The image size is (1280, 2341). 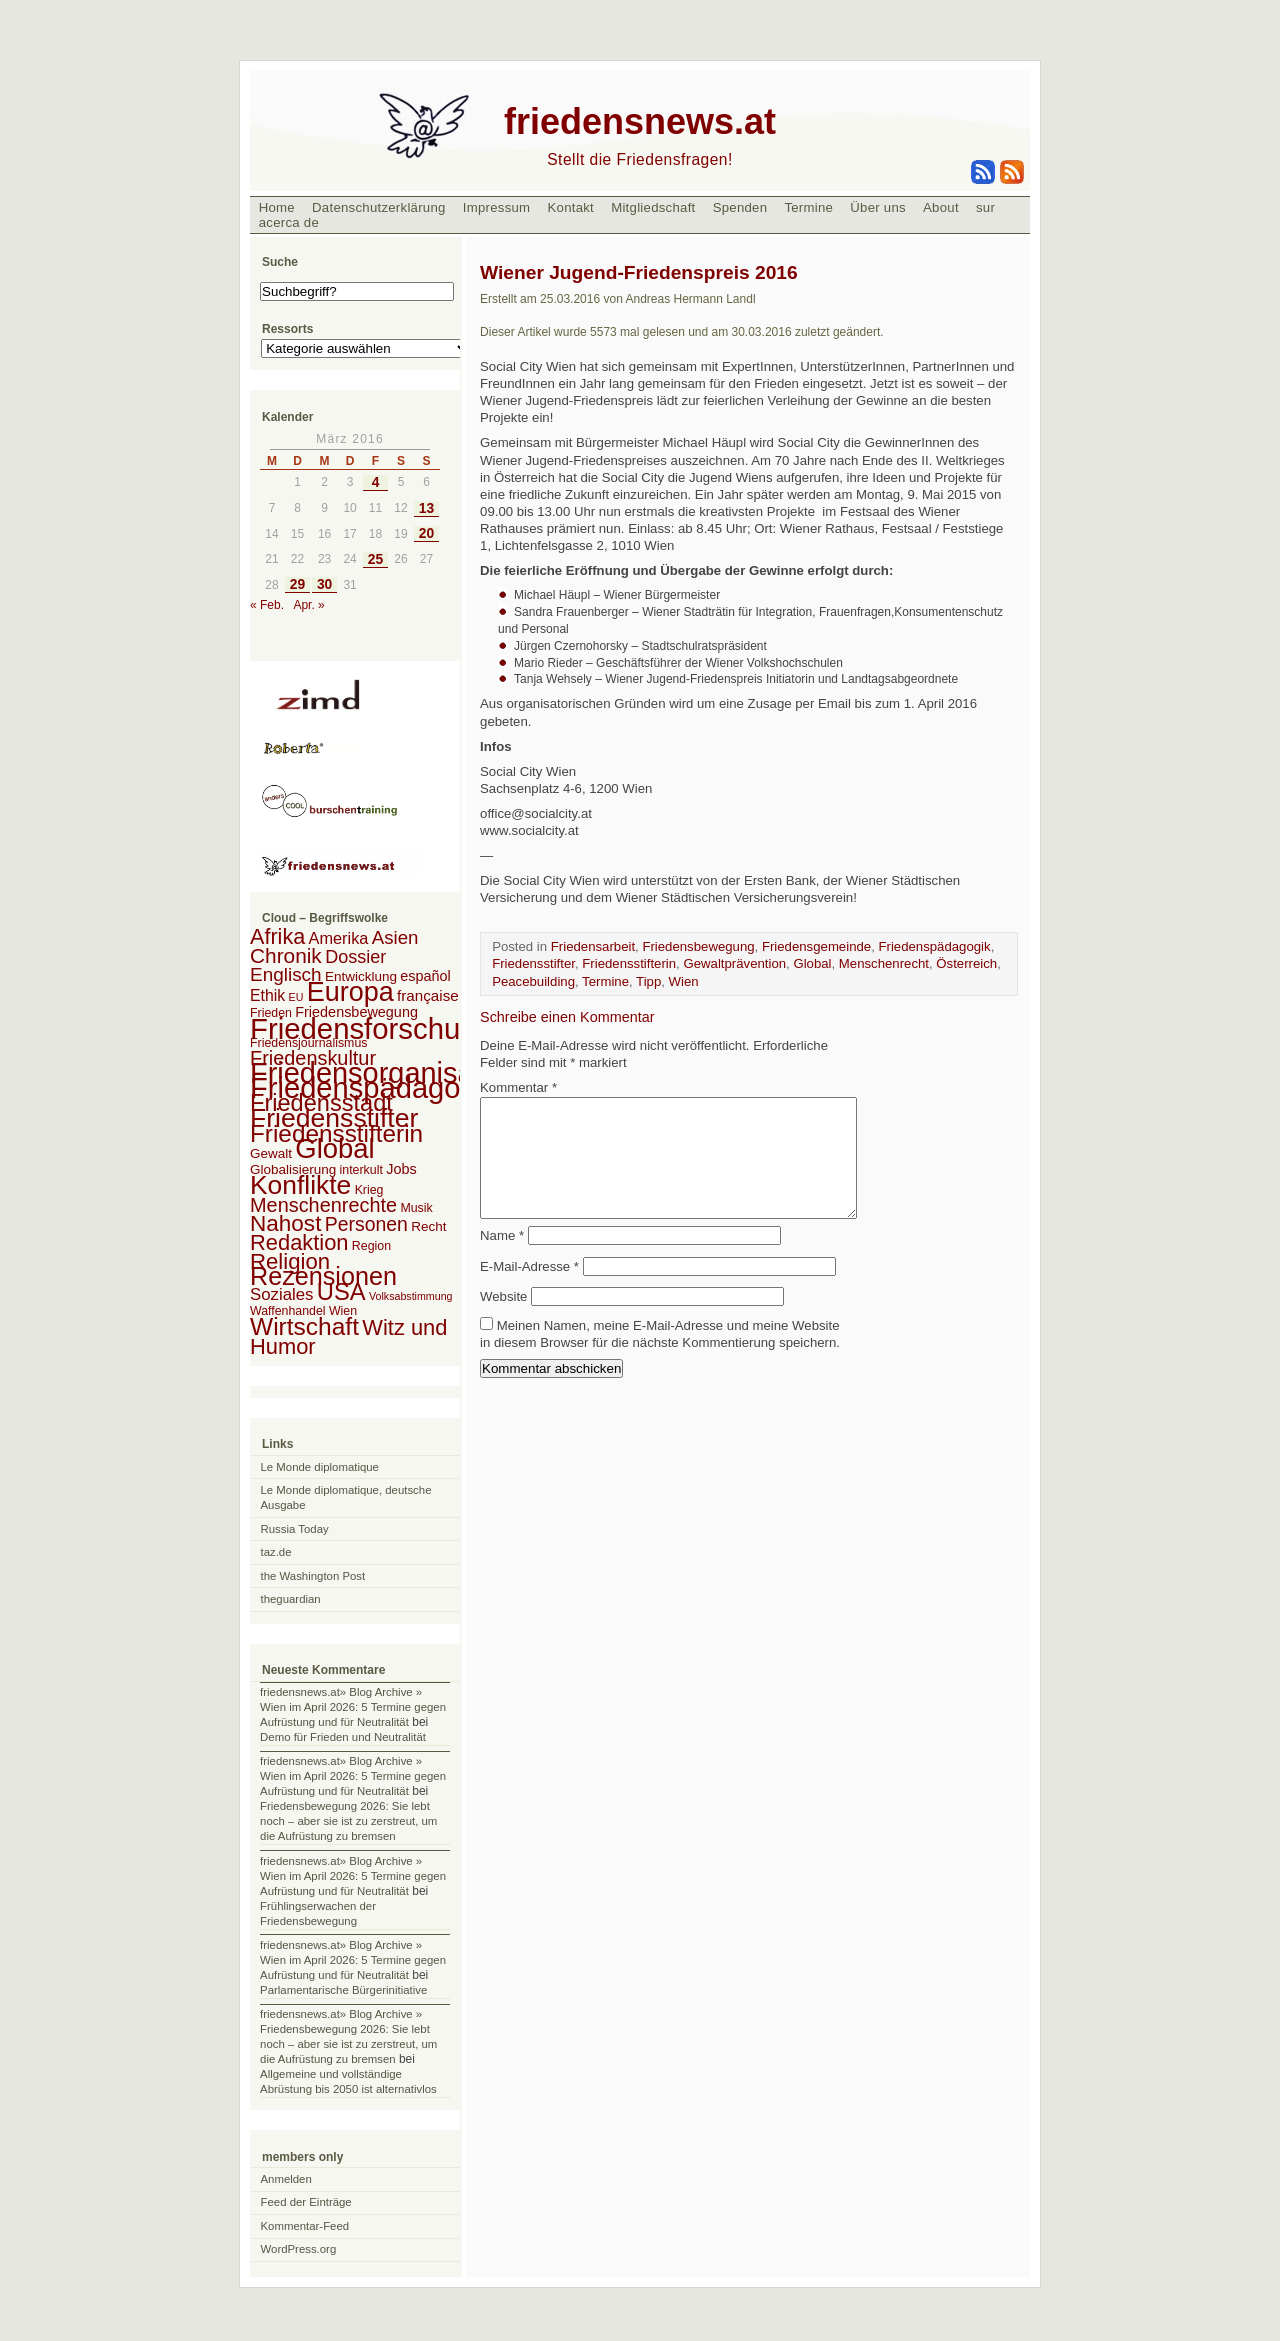 I want to click on Datenschutzerklärung, so click(x=379, y=207).